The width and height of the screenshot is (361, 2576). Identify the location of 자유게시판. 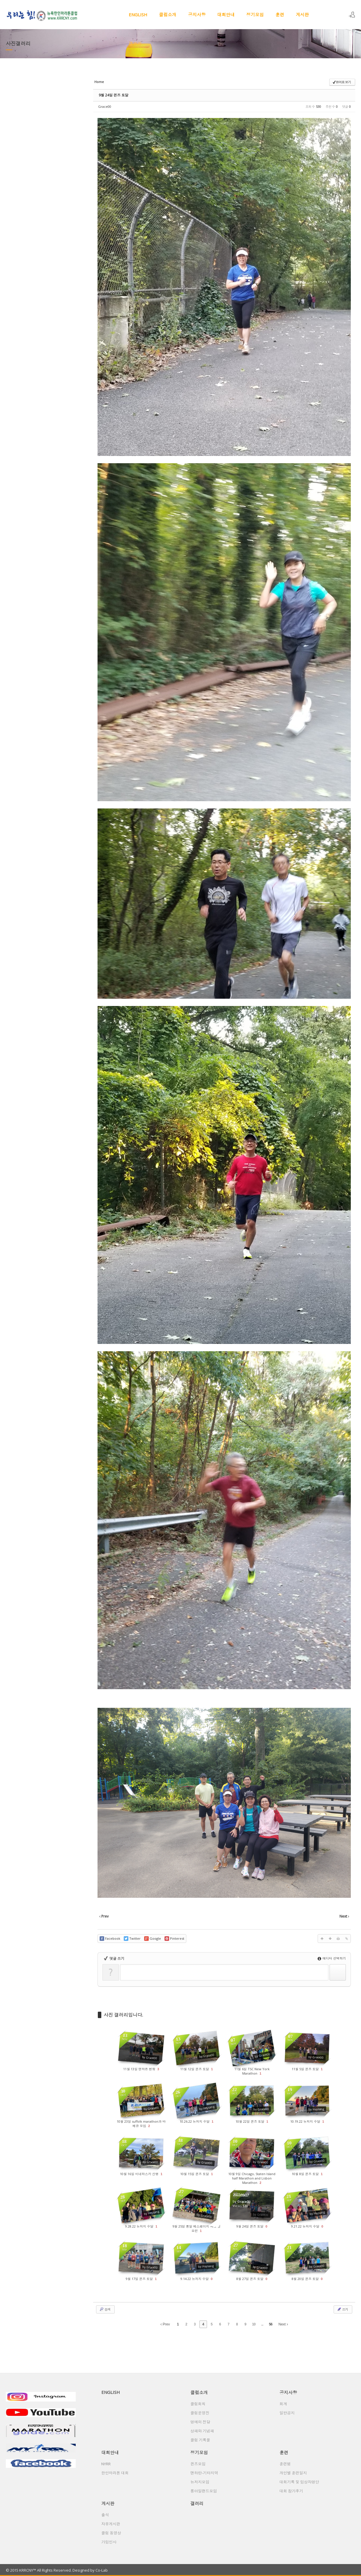
(110, 2523).